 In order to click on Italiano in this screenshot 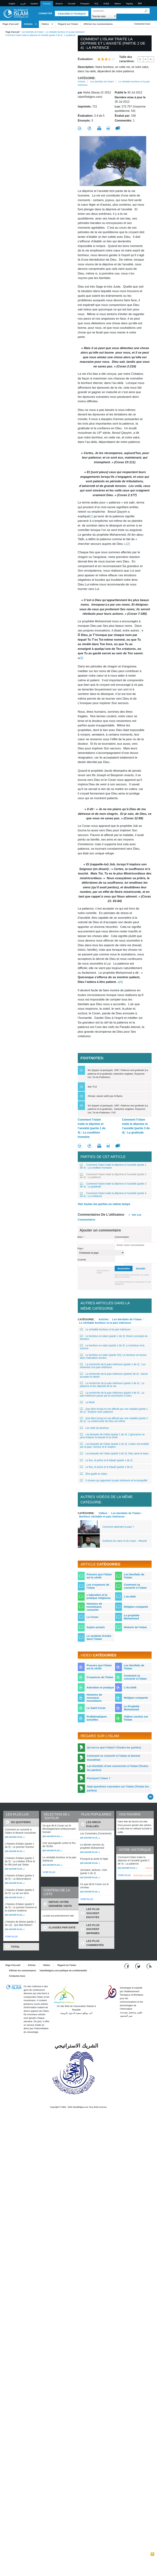, I will do `click(118, 4)`.